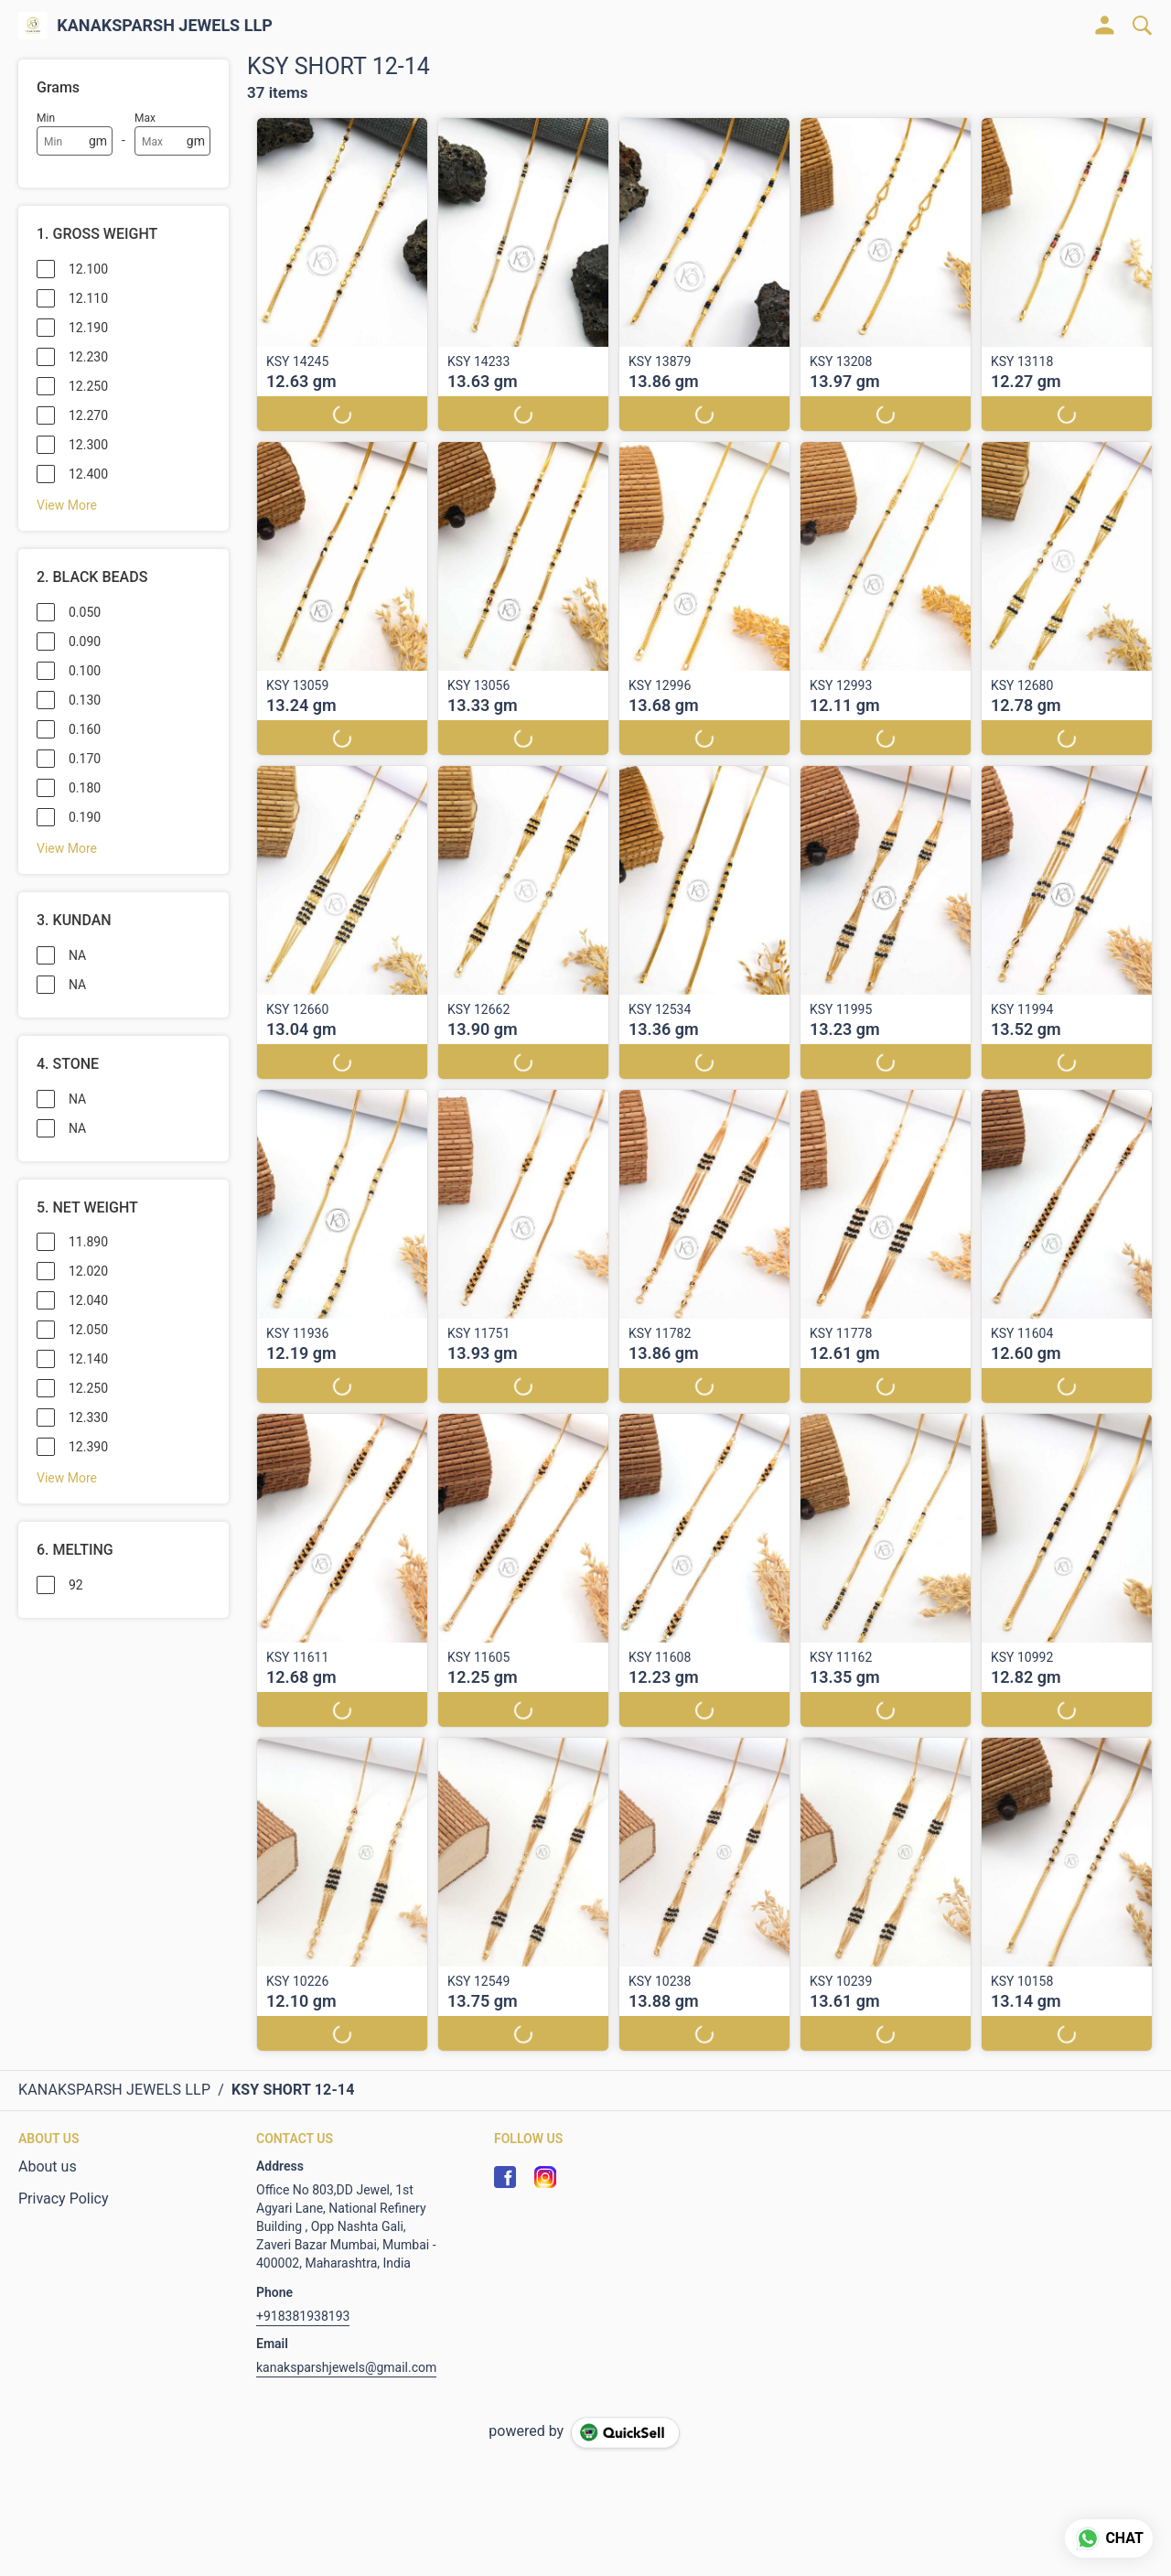  What do you see at coordinates (63, 2198) in the screenshot?
I see `Privacy Policy` at bounding box center [63, 2198].